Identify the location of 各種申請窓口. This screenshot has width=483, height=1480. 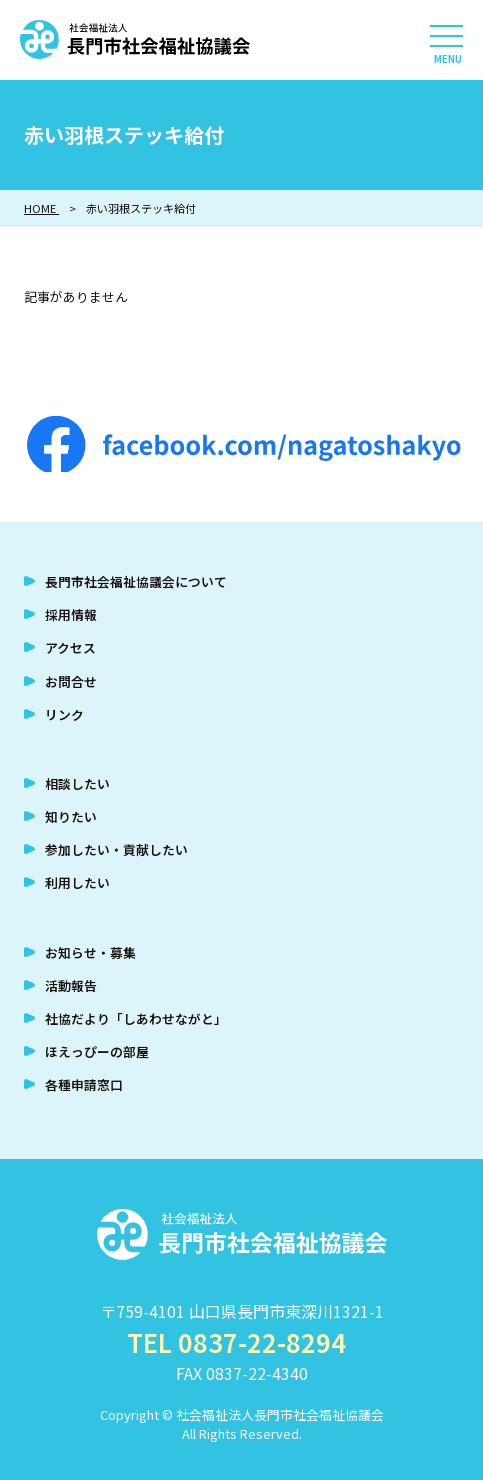
(84, 1084).